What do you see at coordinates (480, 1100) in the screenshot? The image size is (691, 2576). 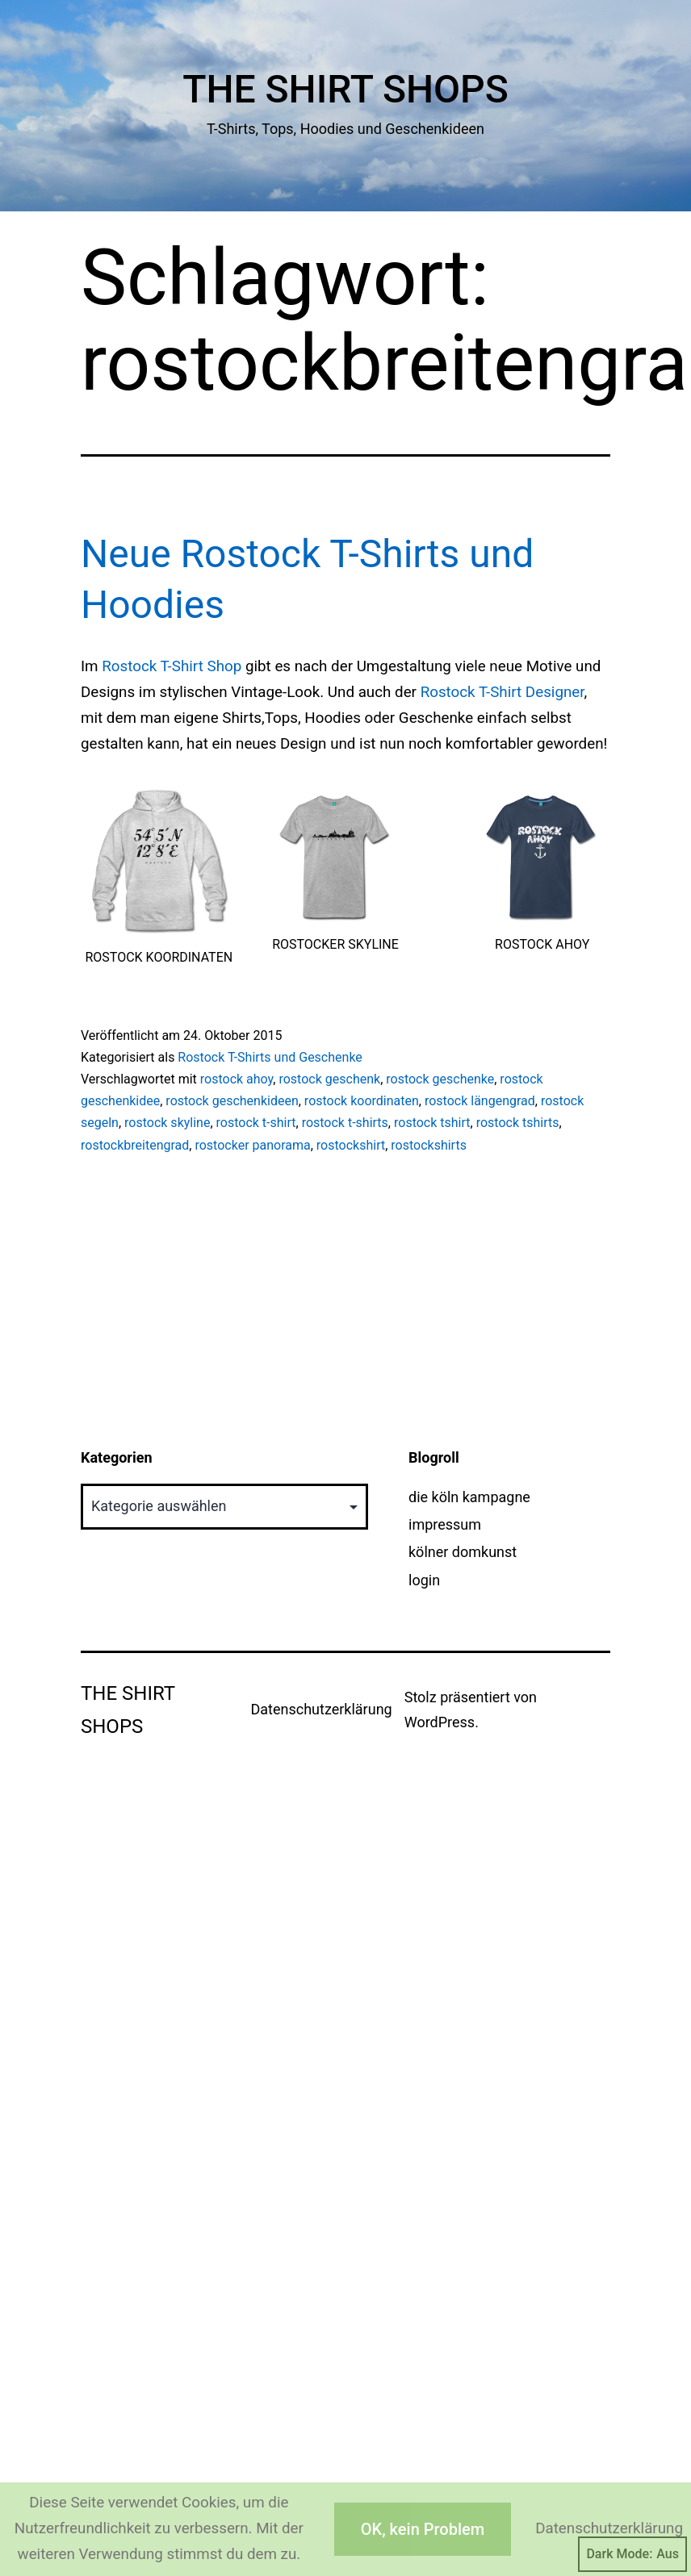 I see `rostock längengrad` at bounding box center [480, 1100].